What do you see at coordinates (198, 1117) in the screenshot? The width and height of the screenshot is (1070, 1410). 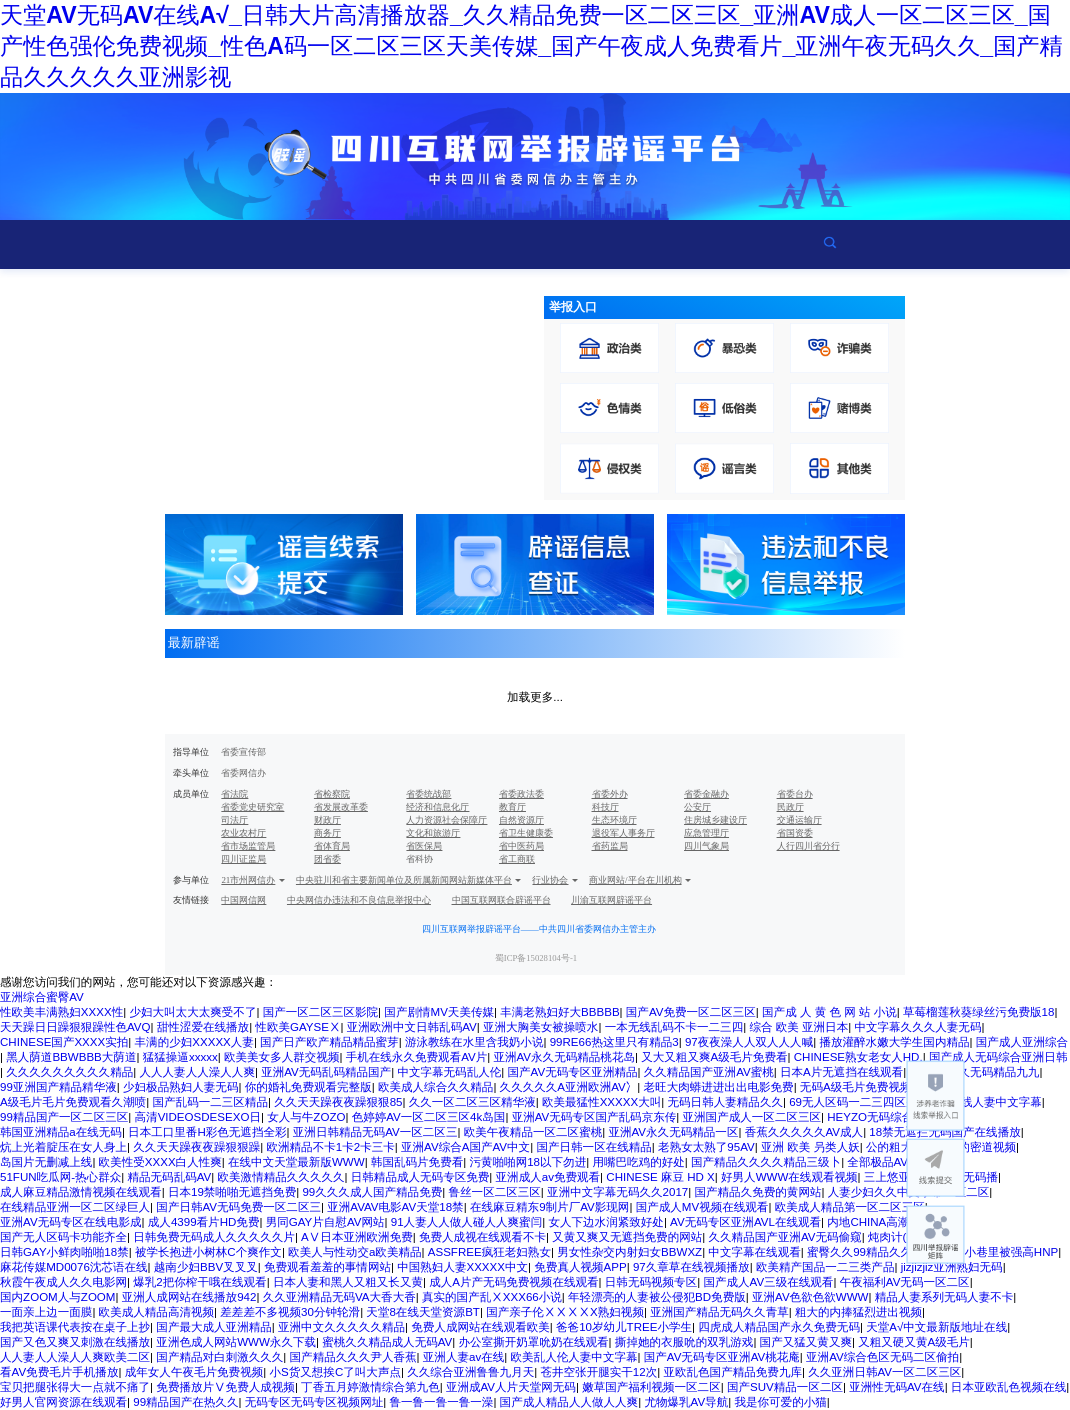 I see `高清VIDEOSDESEXO日` at bounding box center [198, 1117].